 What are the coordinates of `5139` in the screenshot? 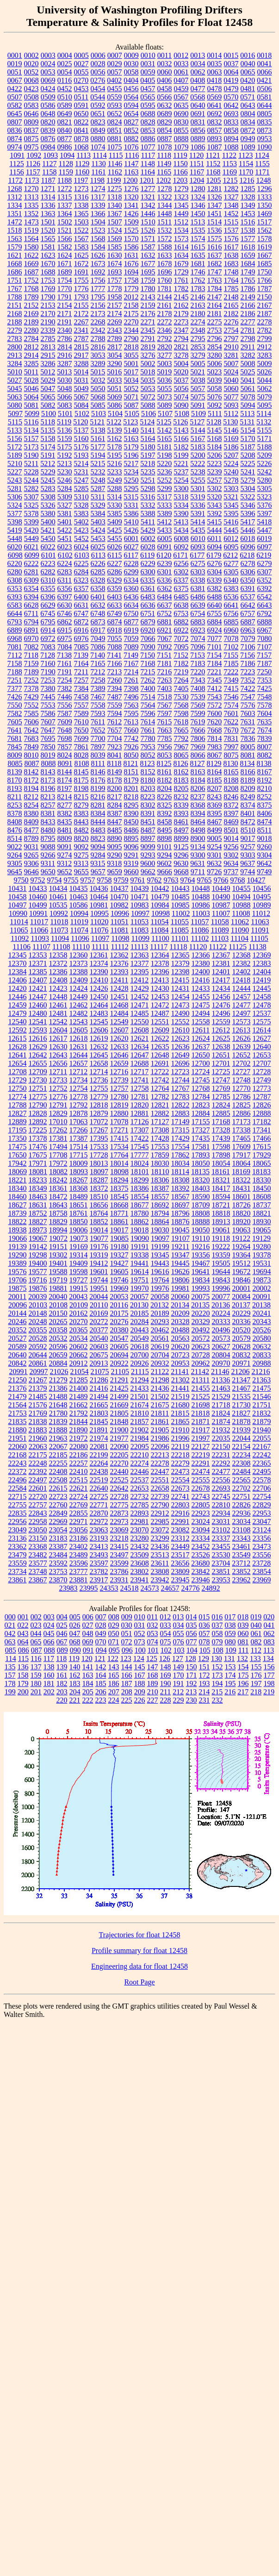 It's located at (114, 430).